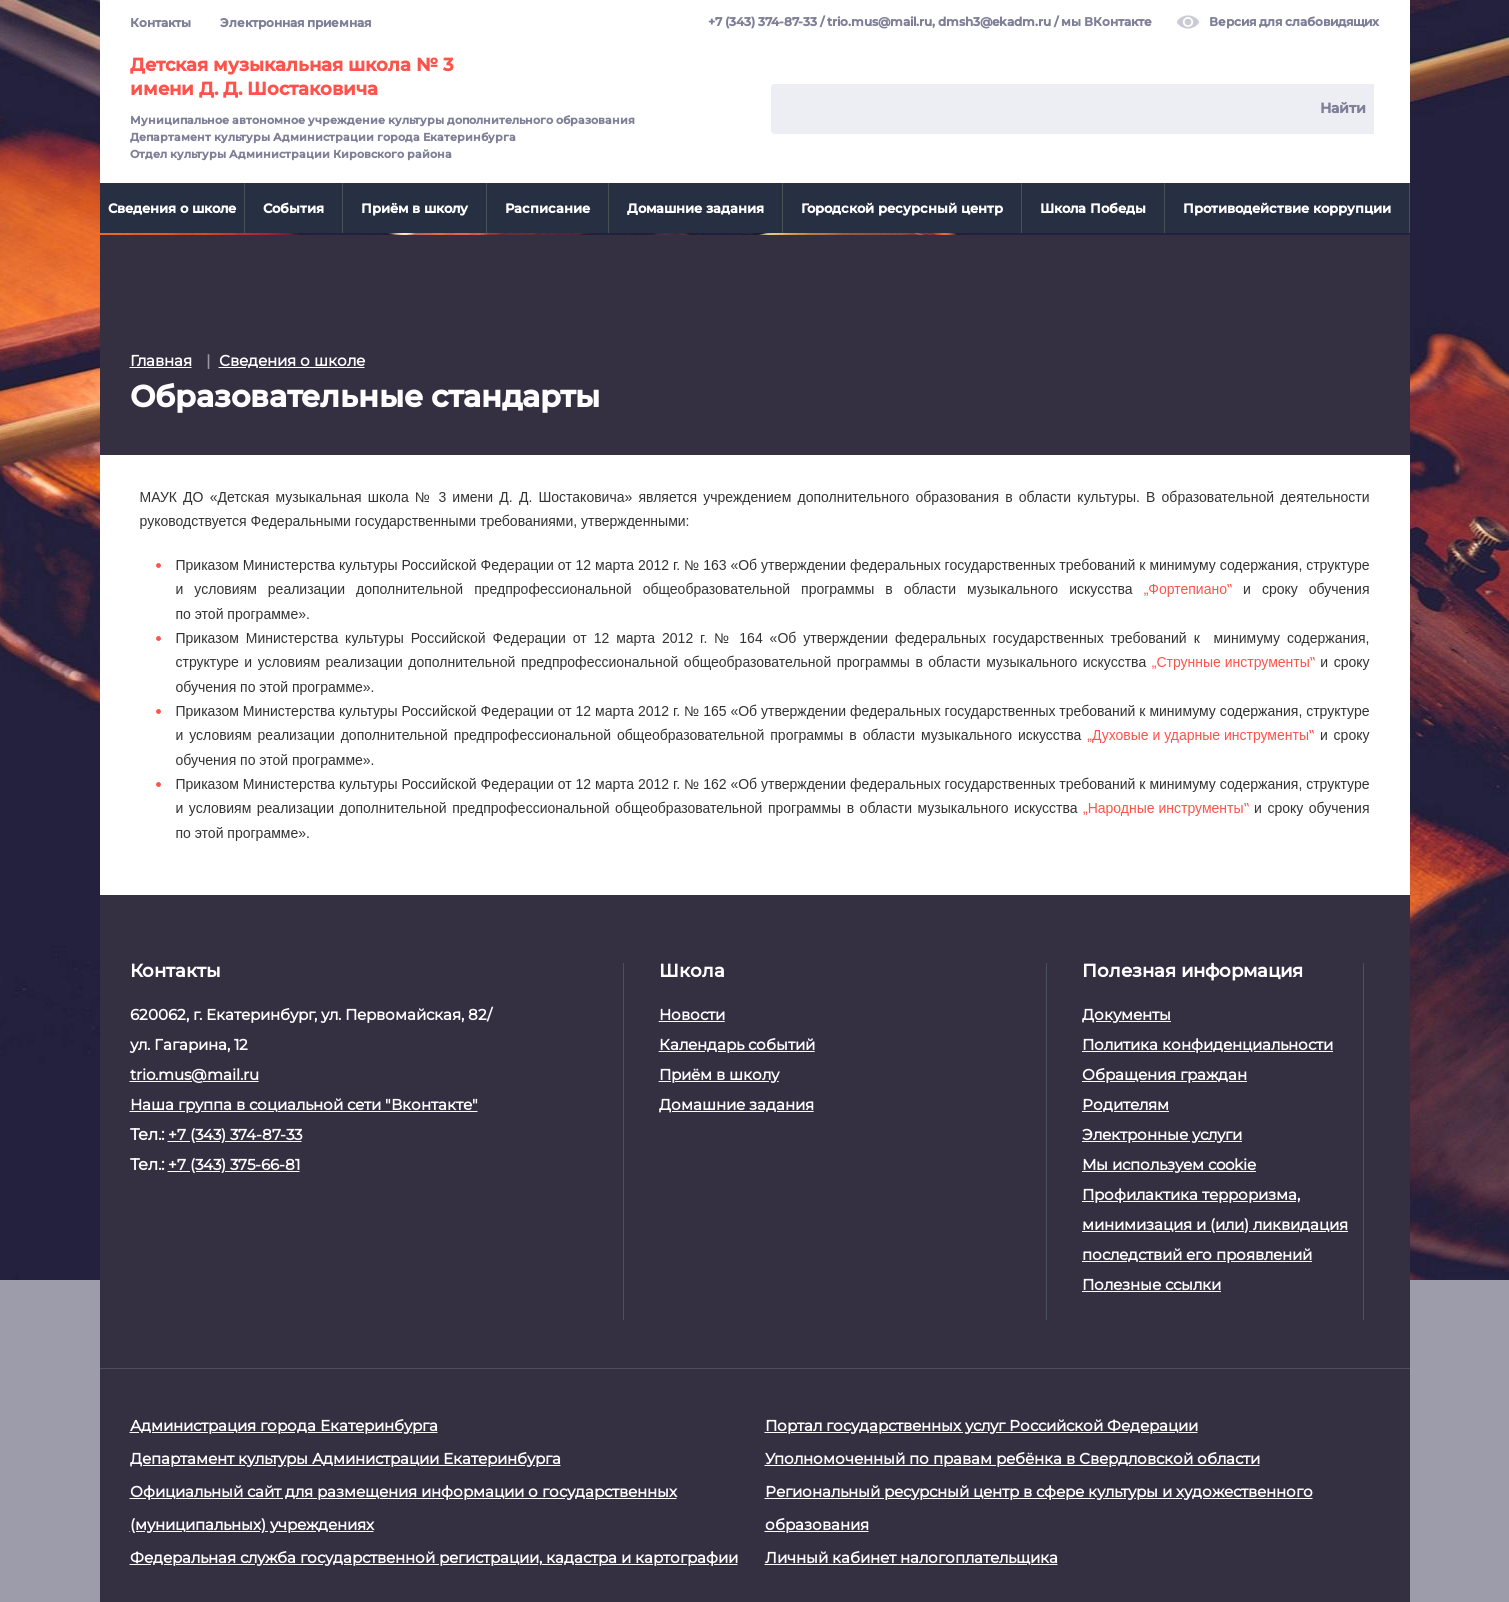 This screenshot has height=1602, width=1509. Describe the element at coordinates (1125, 1102) in the screenshot. I see `Родителям` at that location.